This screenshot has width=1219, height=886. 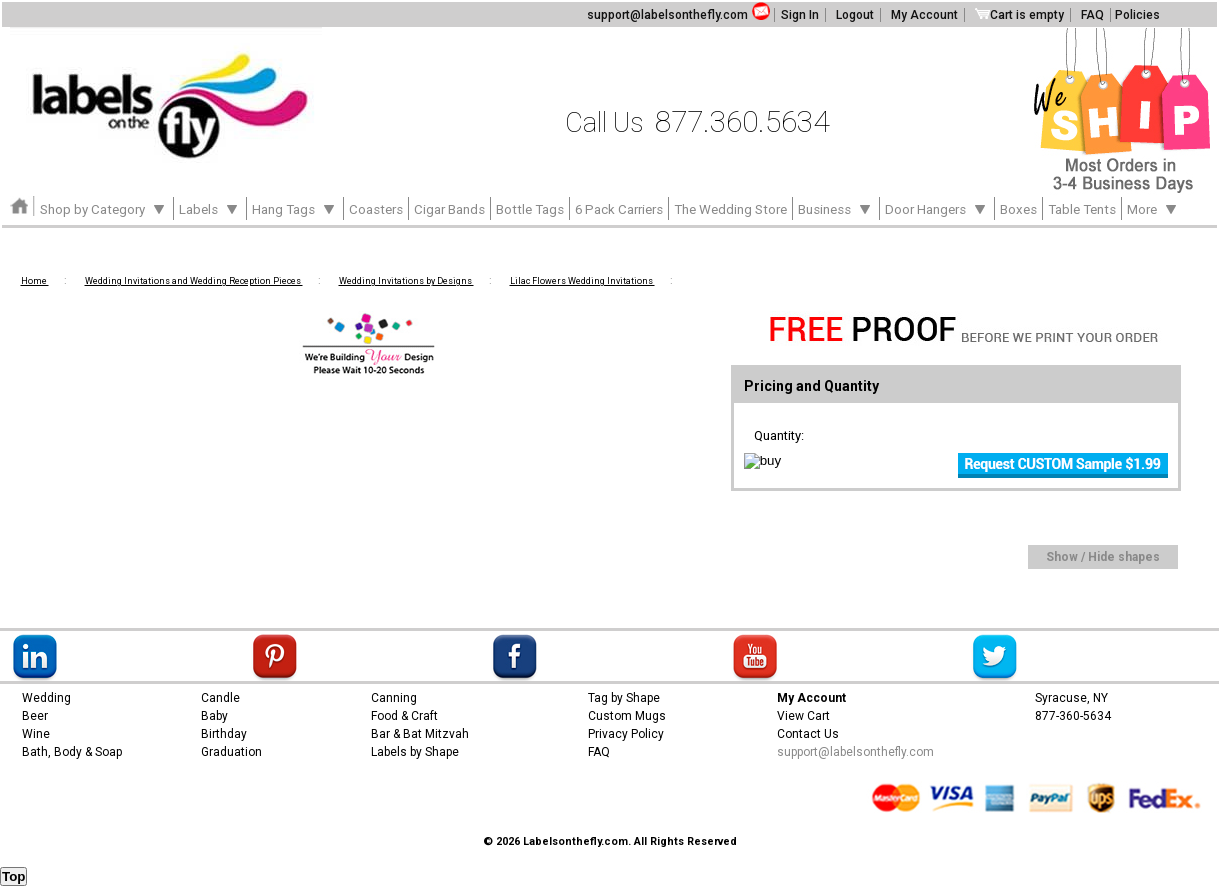 What do you see at coordinates (449, 209) in the screenshot?
I see `Cigar Bands` at bounding box center [449, 209].